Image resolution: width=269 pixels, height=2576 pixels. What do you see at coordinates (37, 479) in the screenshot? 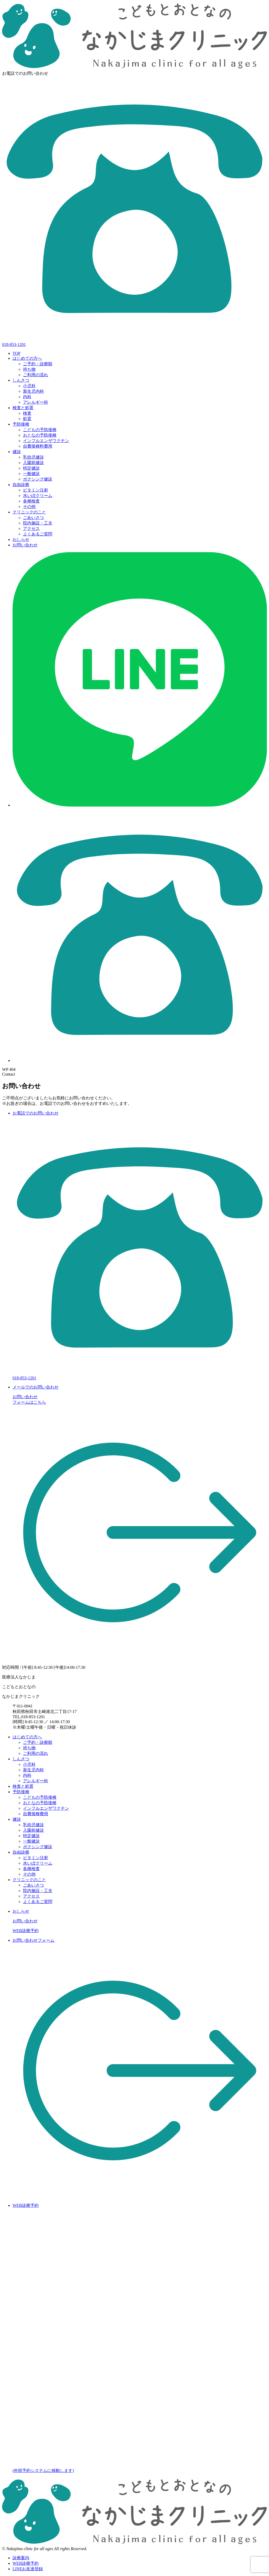
I see `ボクシング健診` at bounding box center [37, 479].